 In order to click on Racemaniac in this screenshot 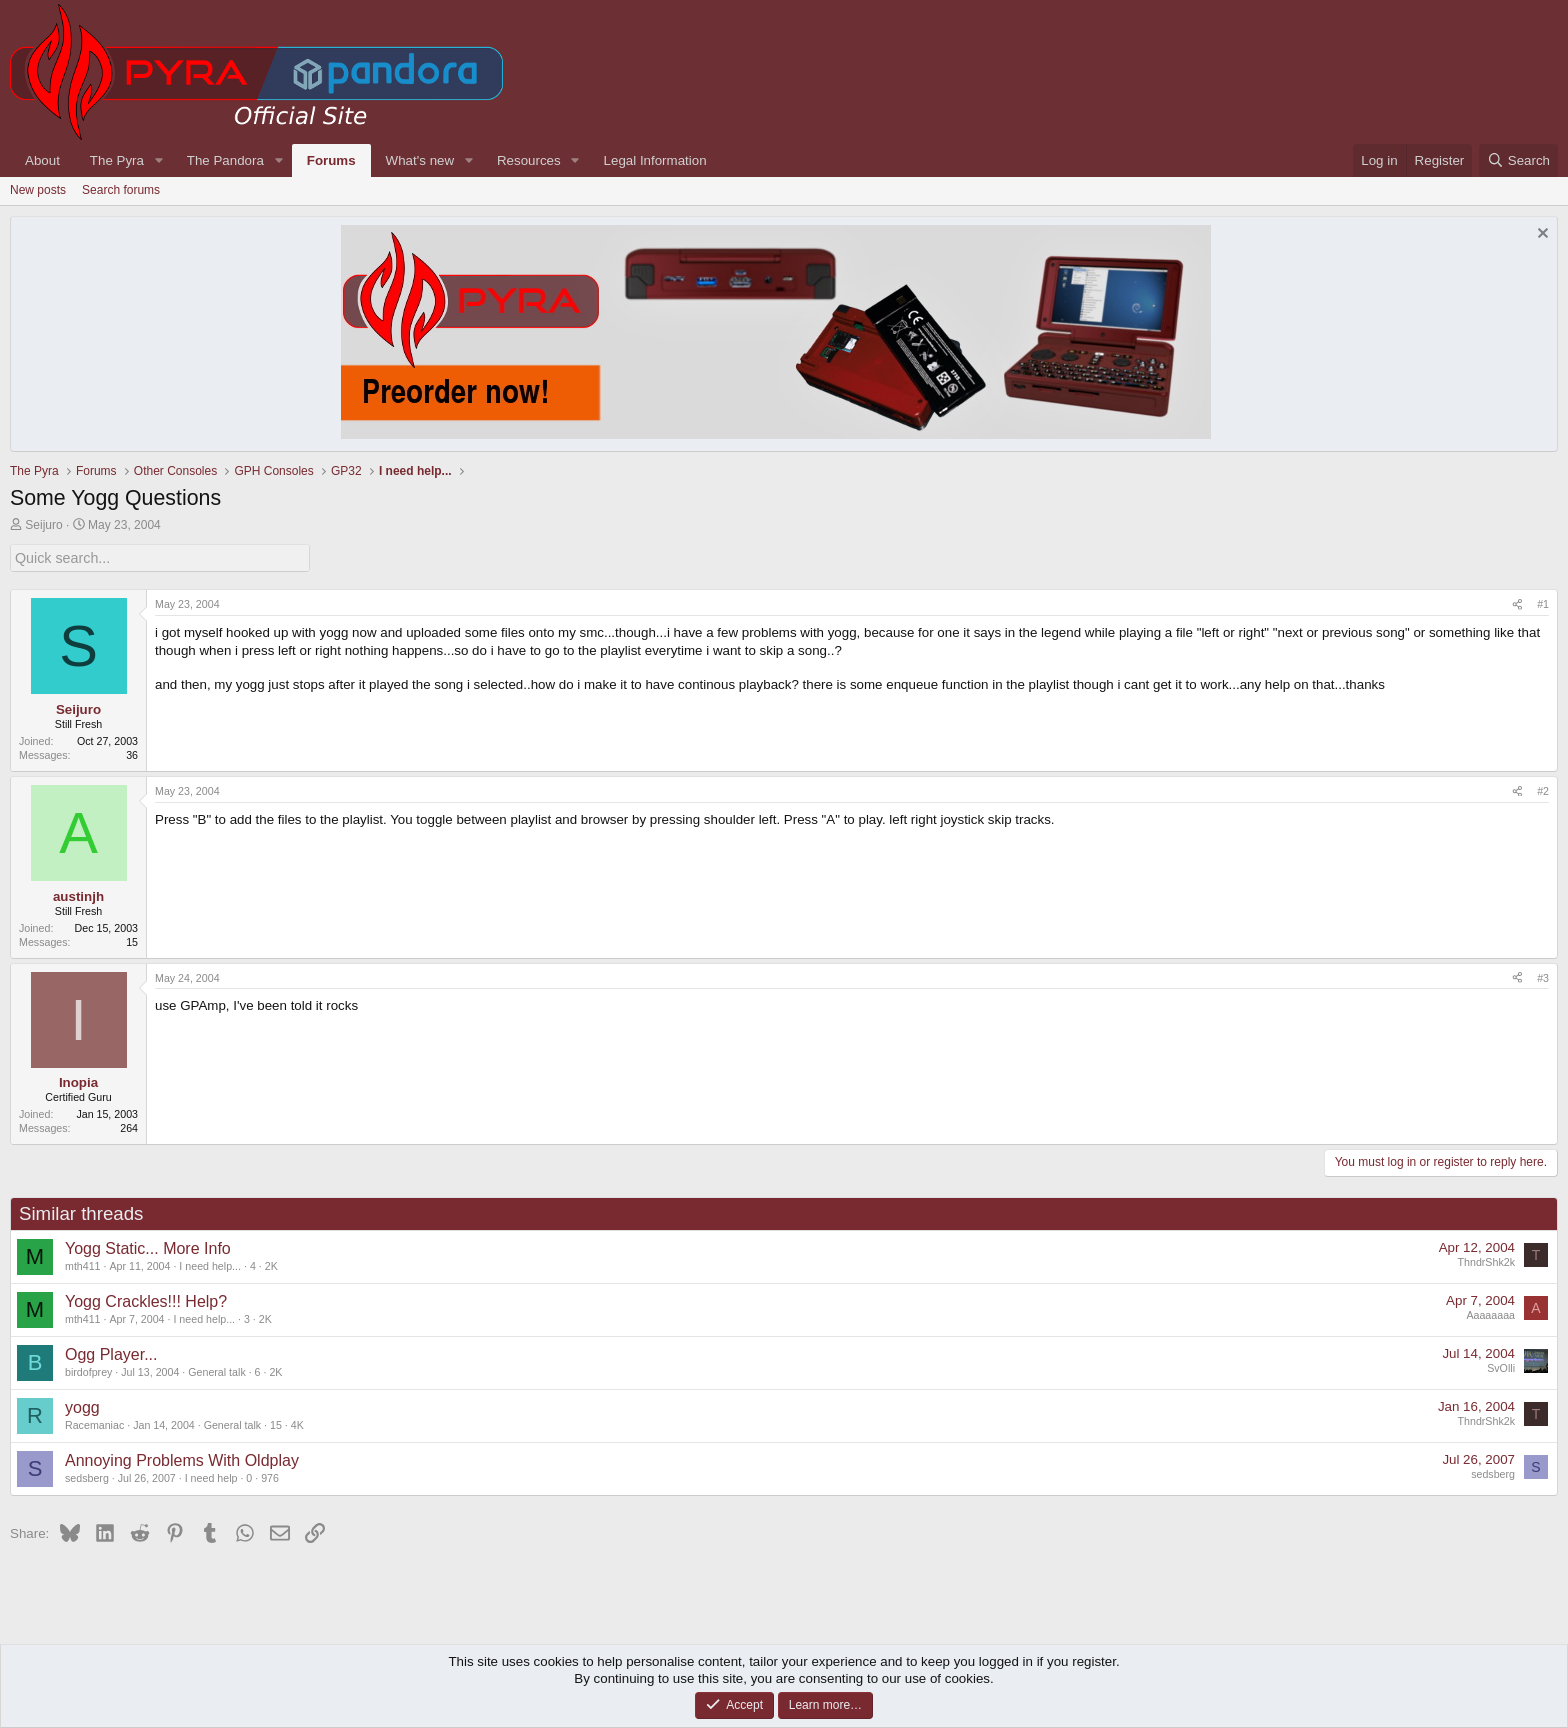, I will do `click(94, 1423)`.